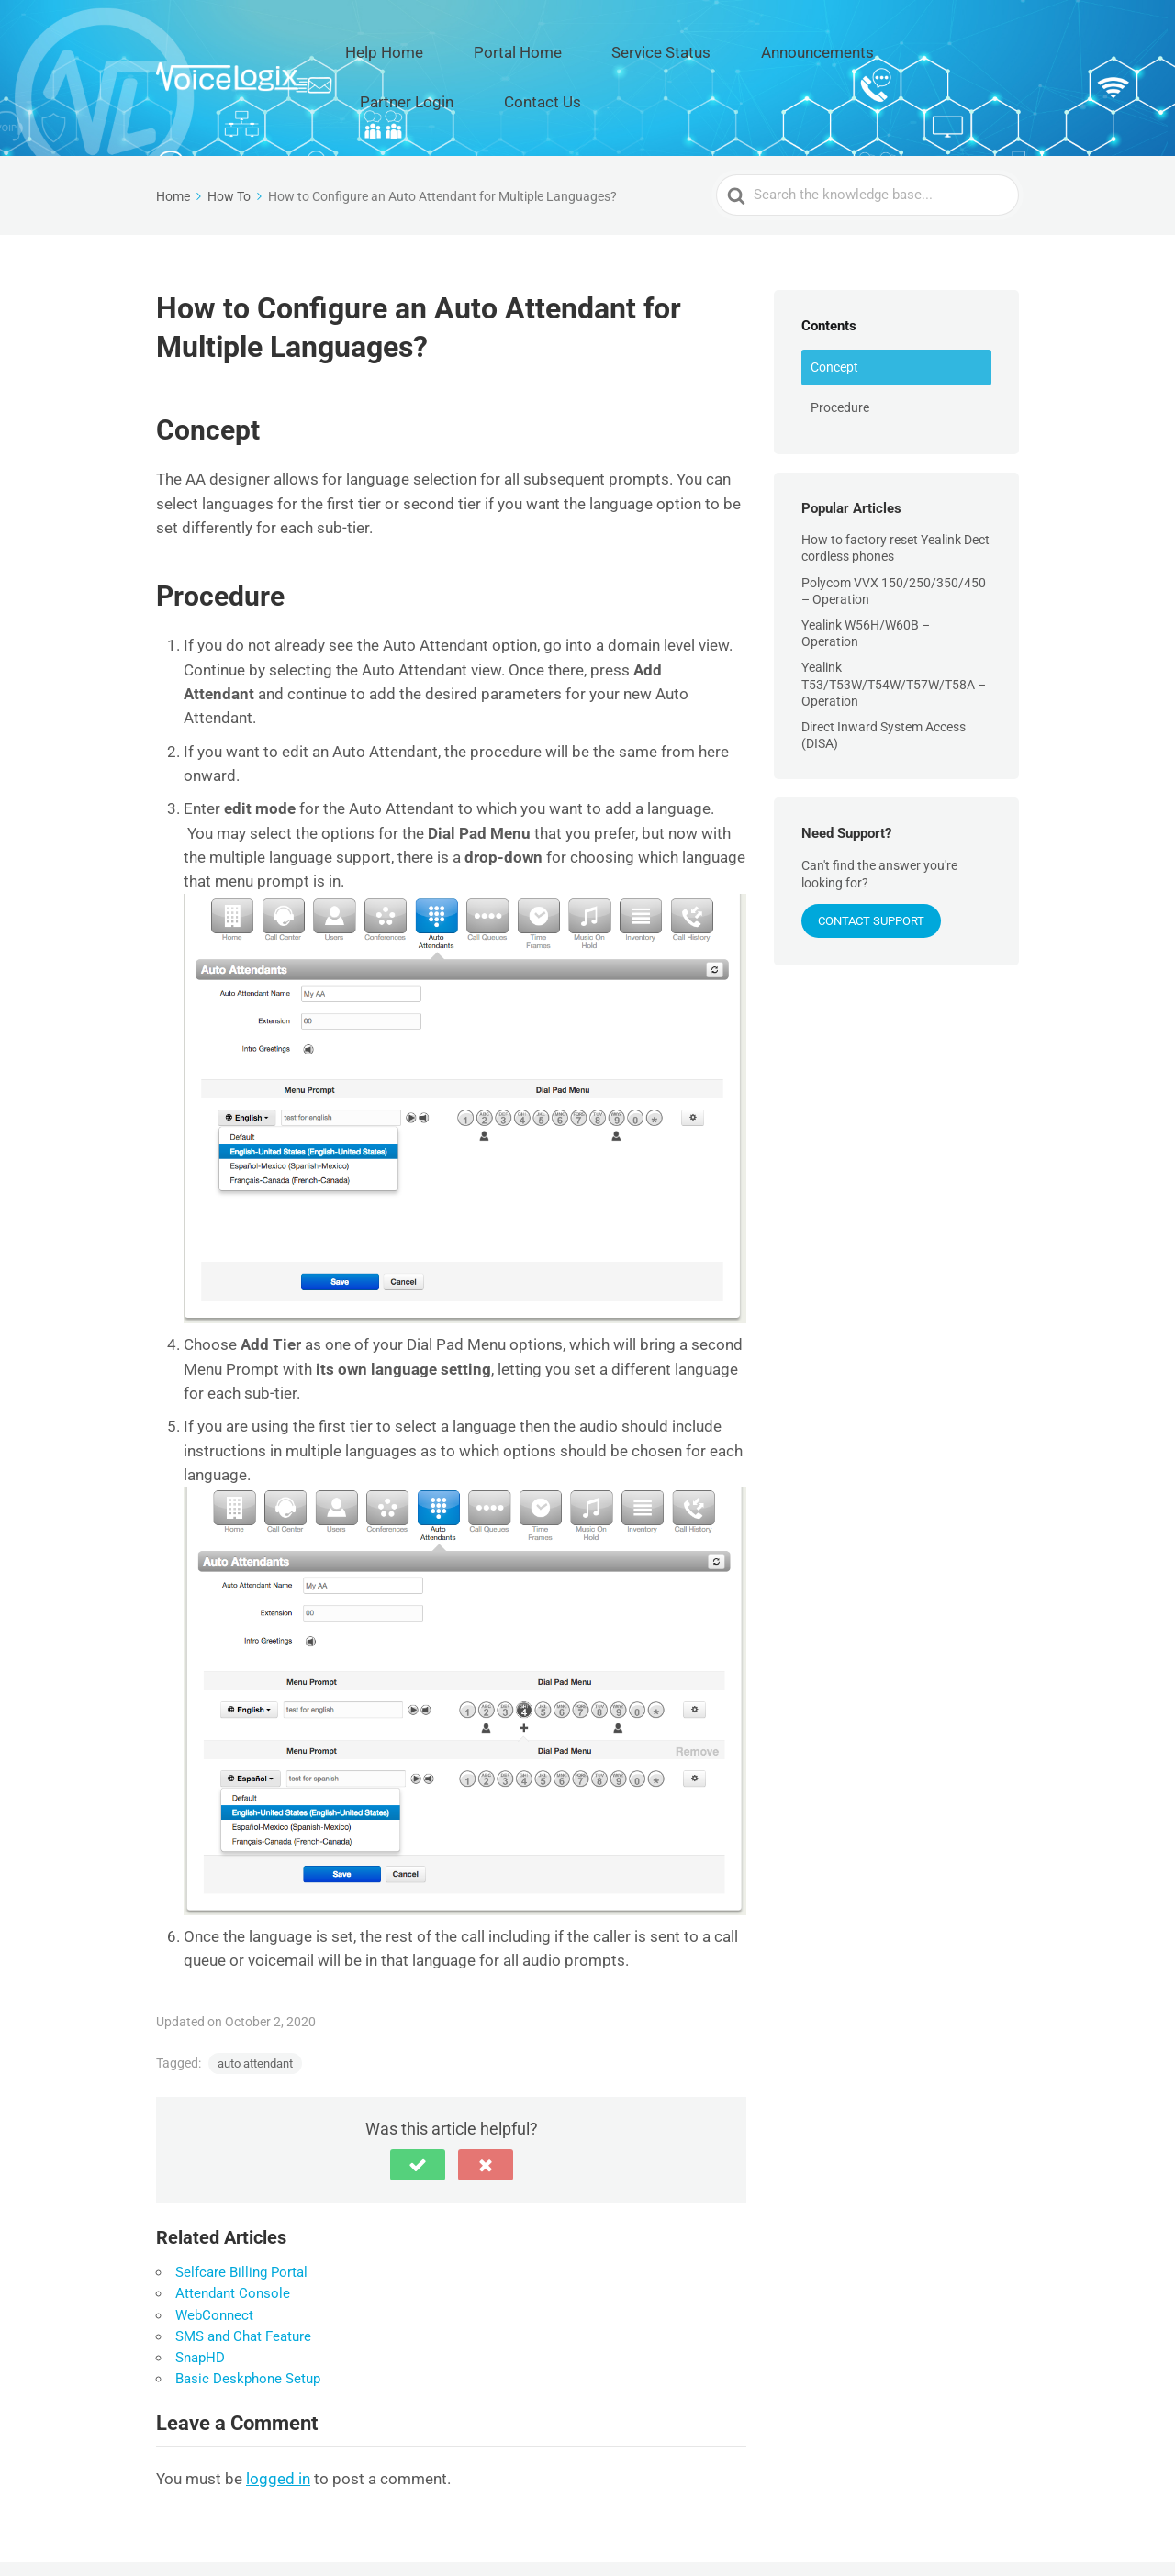 Image resolution: width=1175 pixels, height=2576 pixels. Describe the element at coordinates (255, 2002) in the screenshot. I see `auto attendant` at that location.